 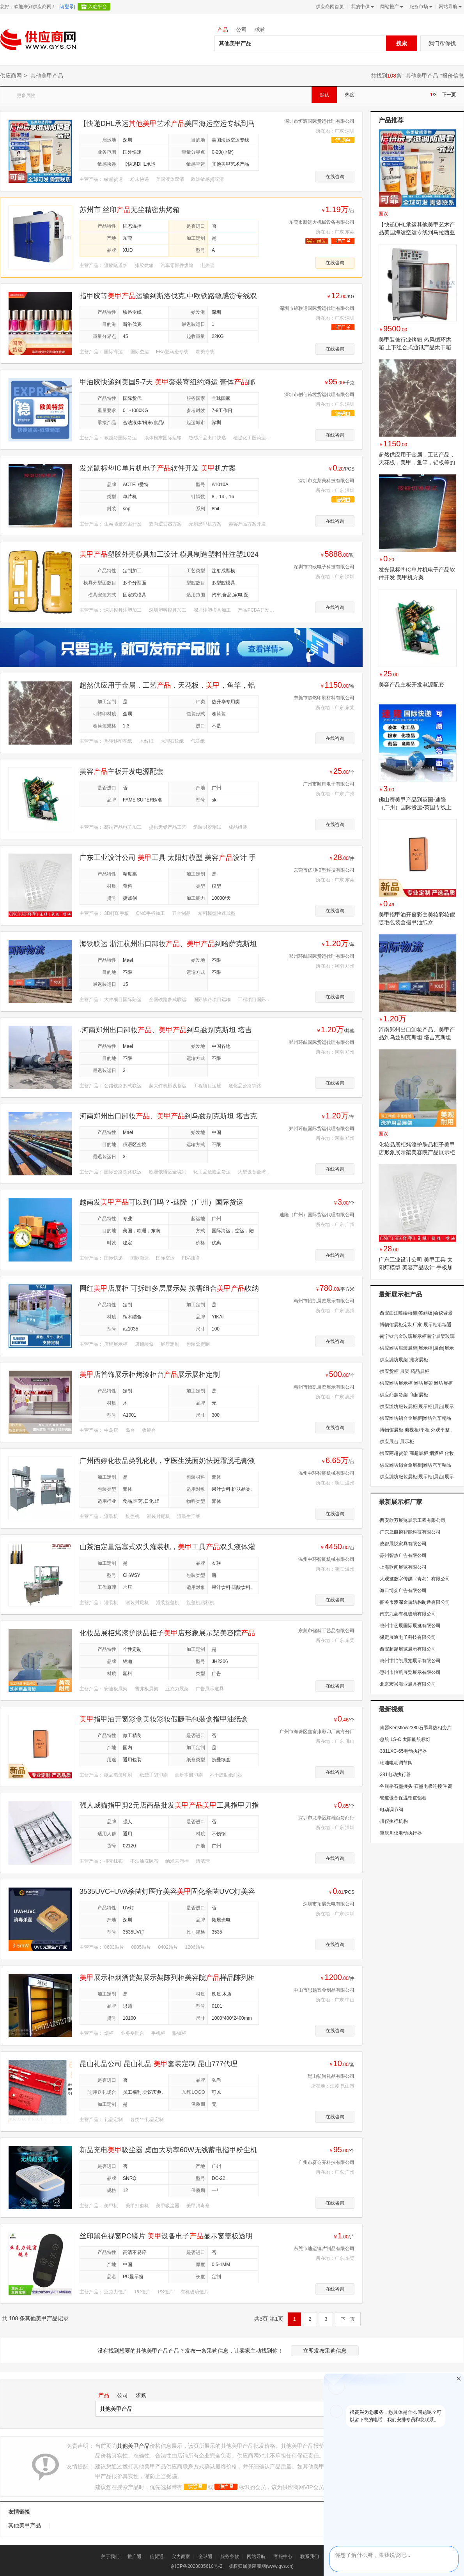 I want to click on 南京九菱有机玻璃有限公司, so click(x=407, y=1614).